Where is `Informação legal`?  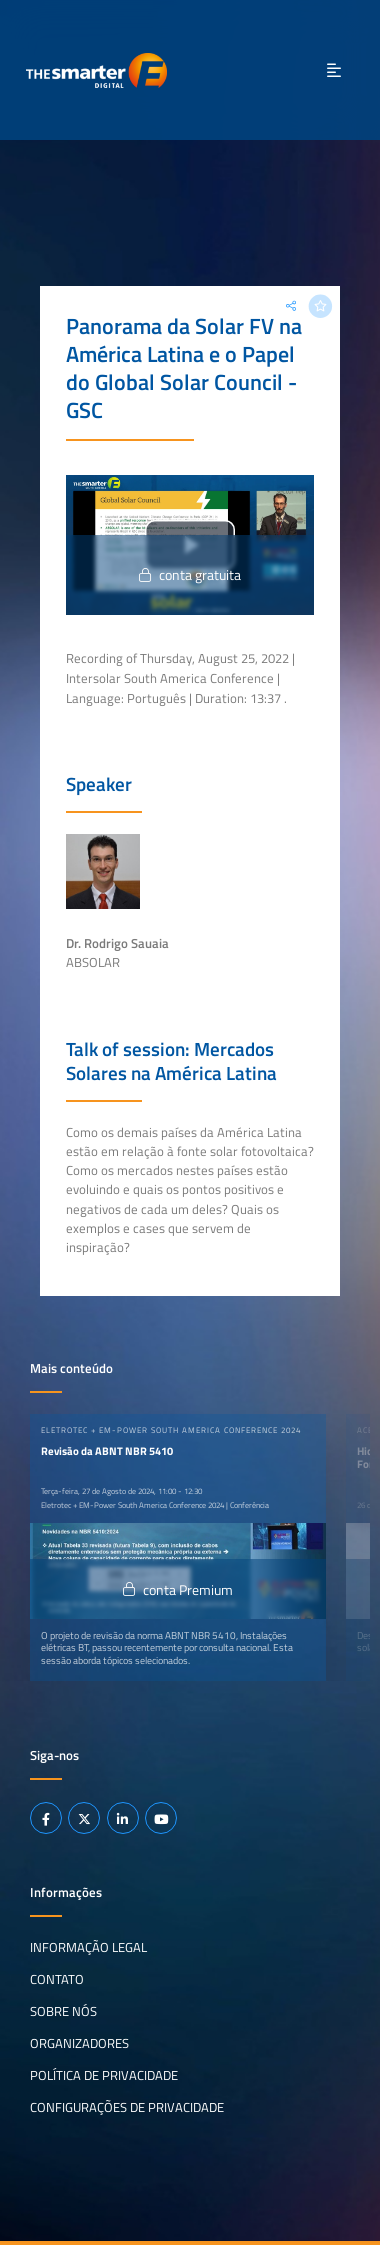 Informação legal is located at coordinates (88, 1947).